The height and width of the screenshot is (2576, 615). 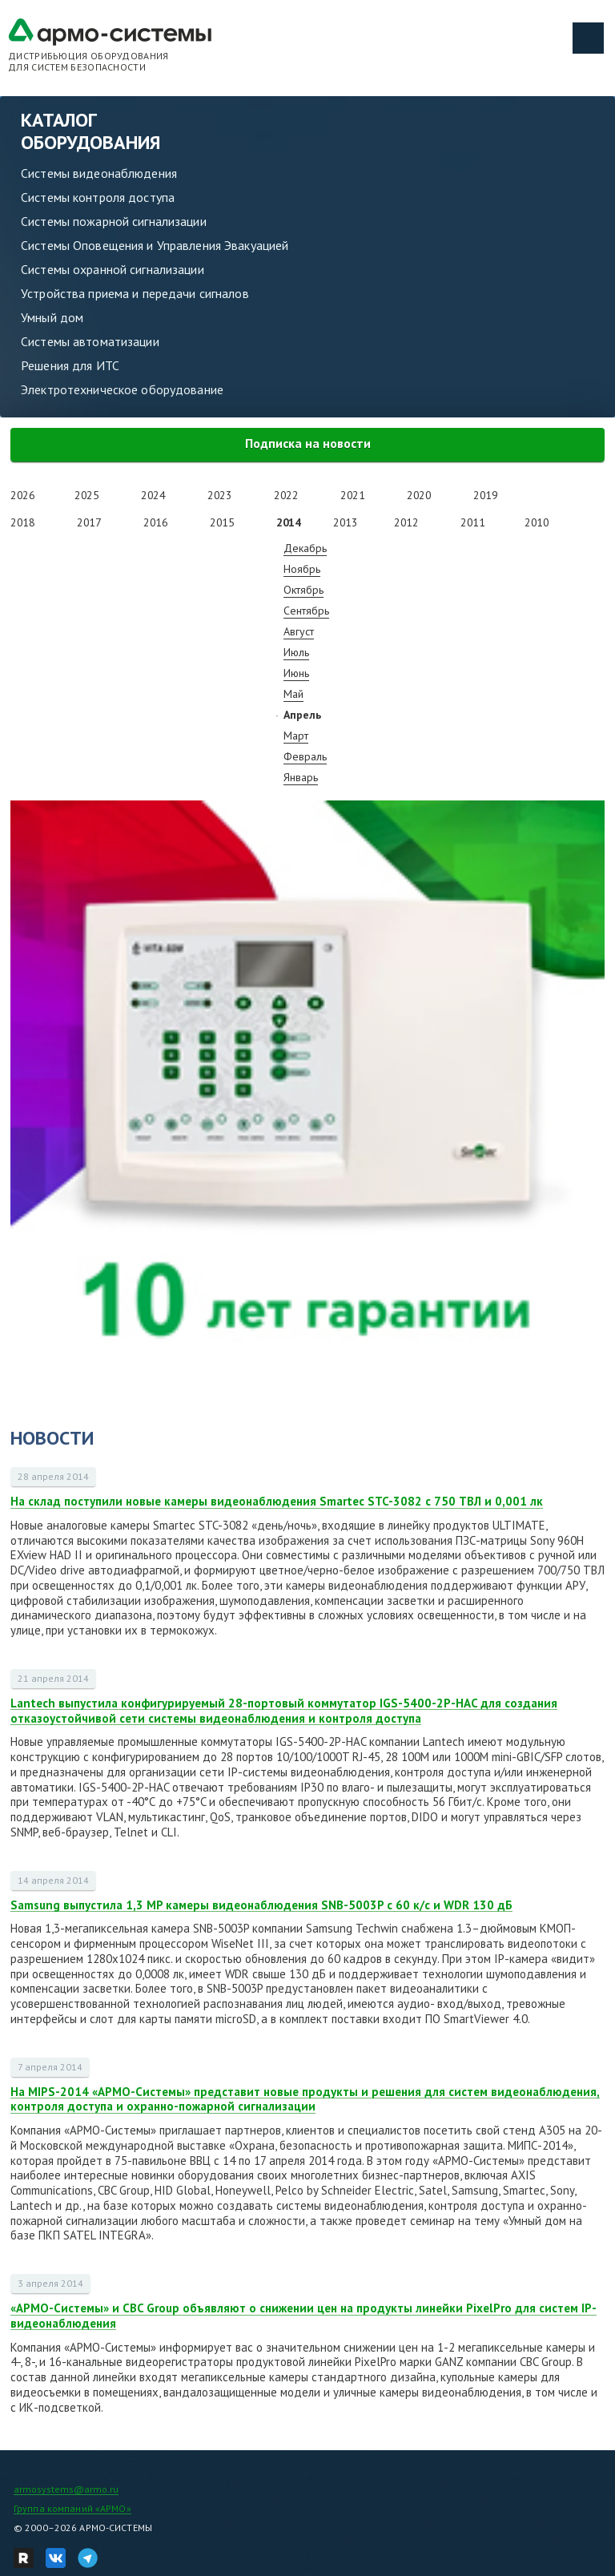 What do you see at coordinates (122, 389) in the screenshot?
I see `Электротехническое оборудование` at bounding box center [122, 389].